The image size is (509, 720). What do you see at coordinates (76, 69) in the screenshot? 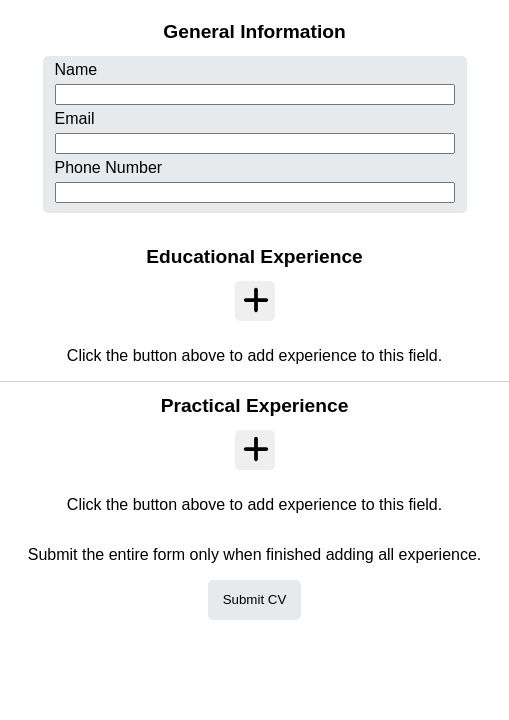
I see `Name` at bounding box center [76, 69].